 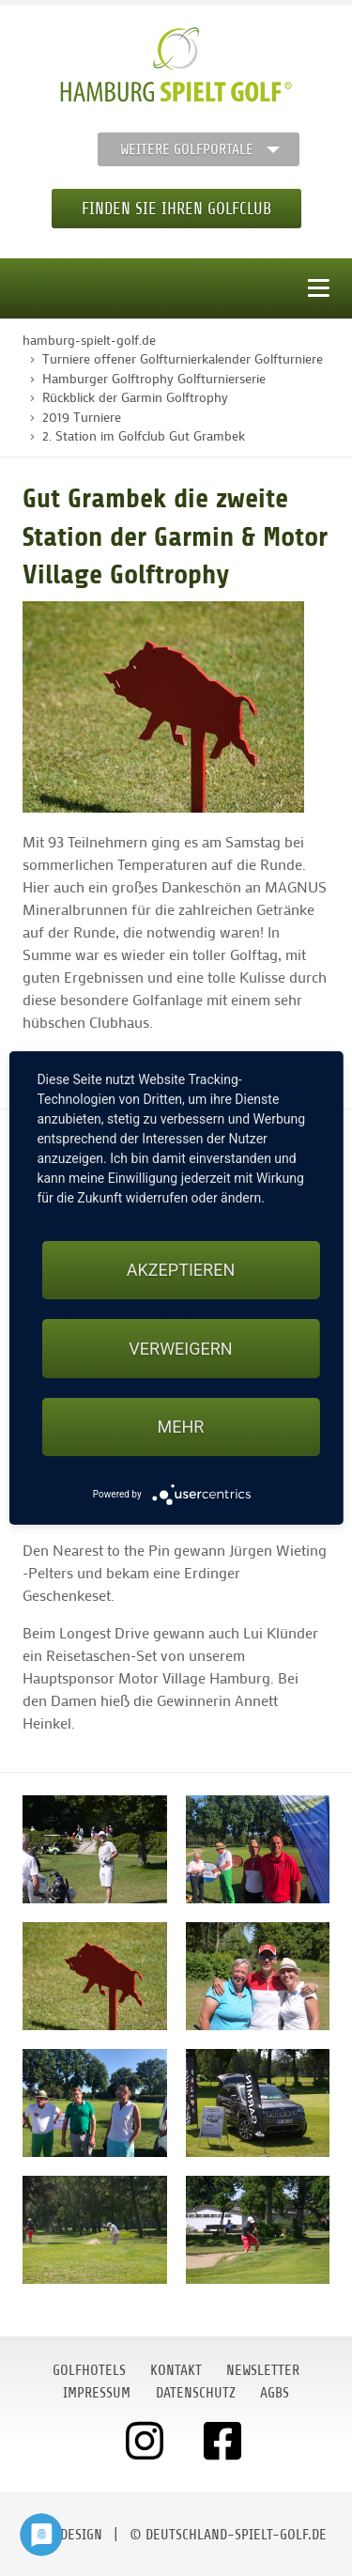 What do you see at coordinates (63, 2534) in the screenshot?
I see `moondesign` at bounding box center [63, 2534].